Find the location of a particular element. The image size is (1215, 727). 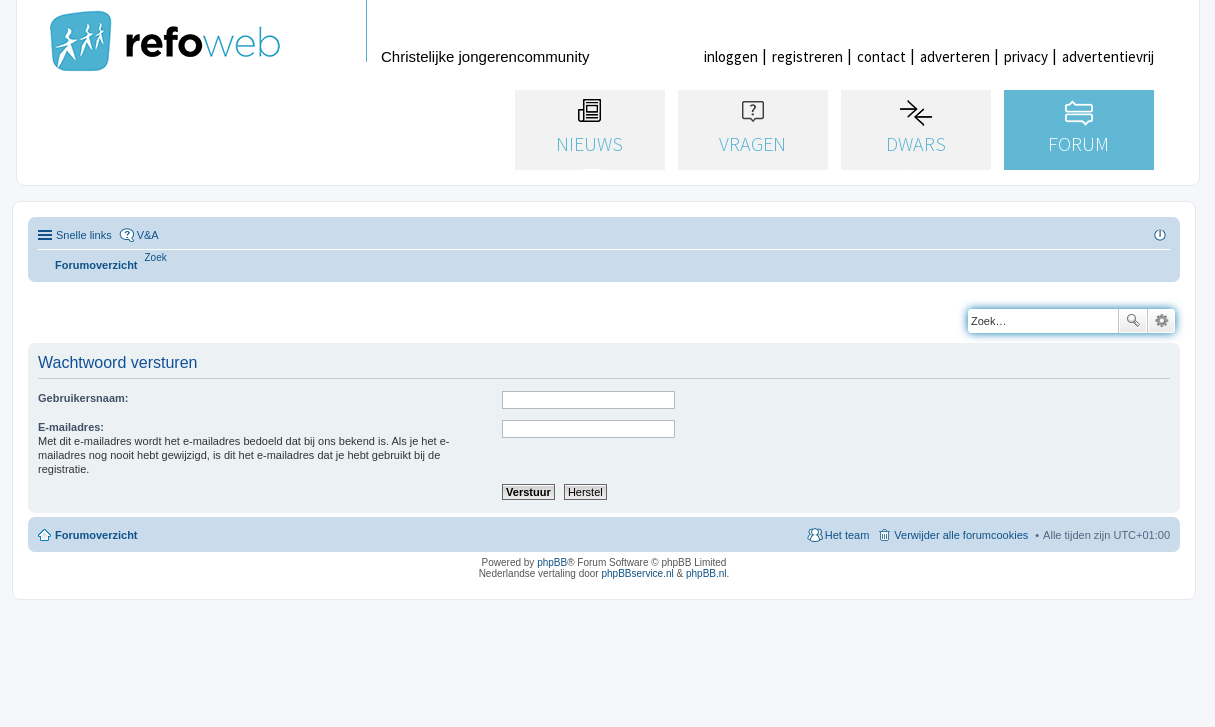

advertentievrij is located at coordinates (1108, 56).